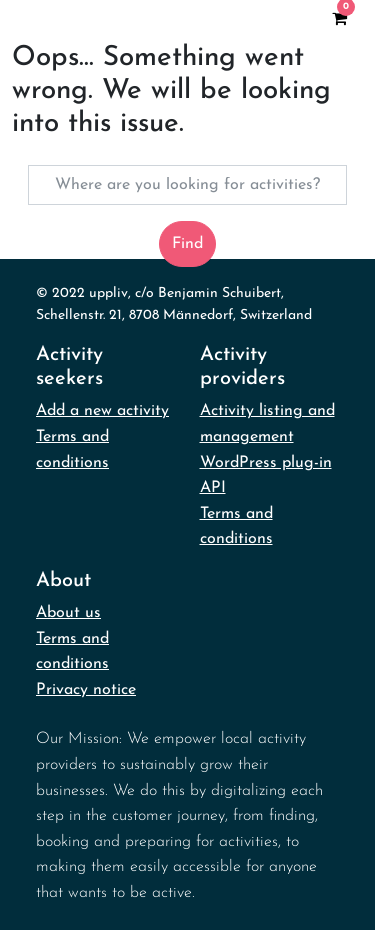  What do you see at coordinates (213, 488) in the screenshot?
I see `API` at bounding box center [213, 488].